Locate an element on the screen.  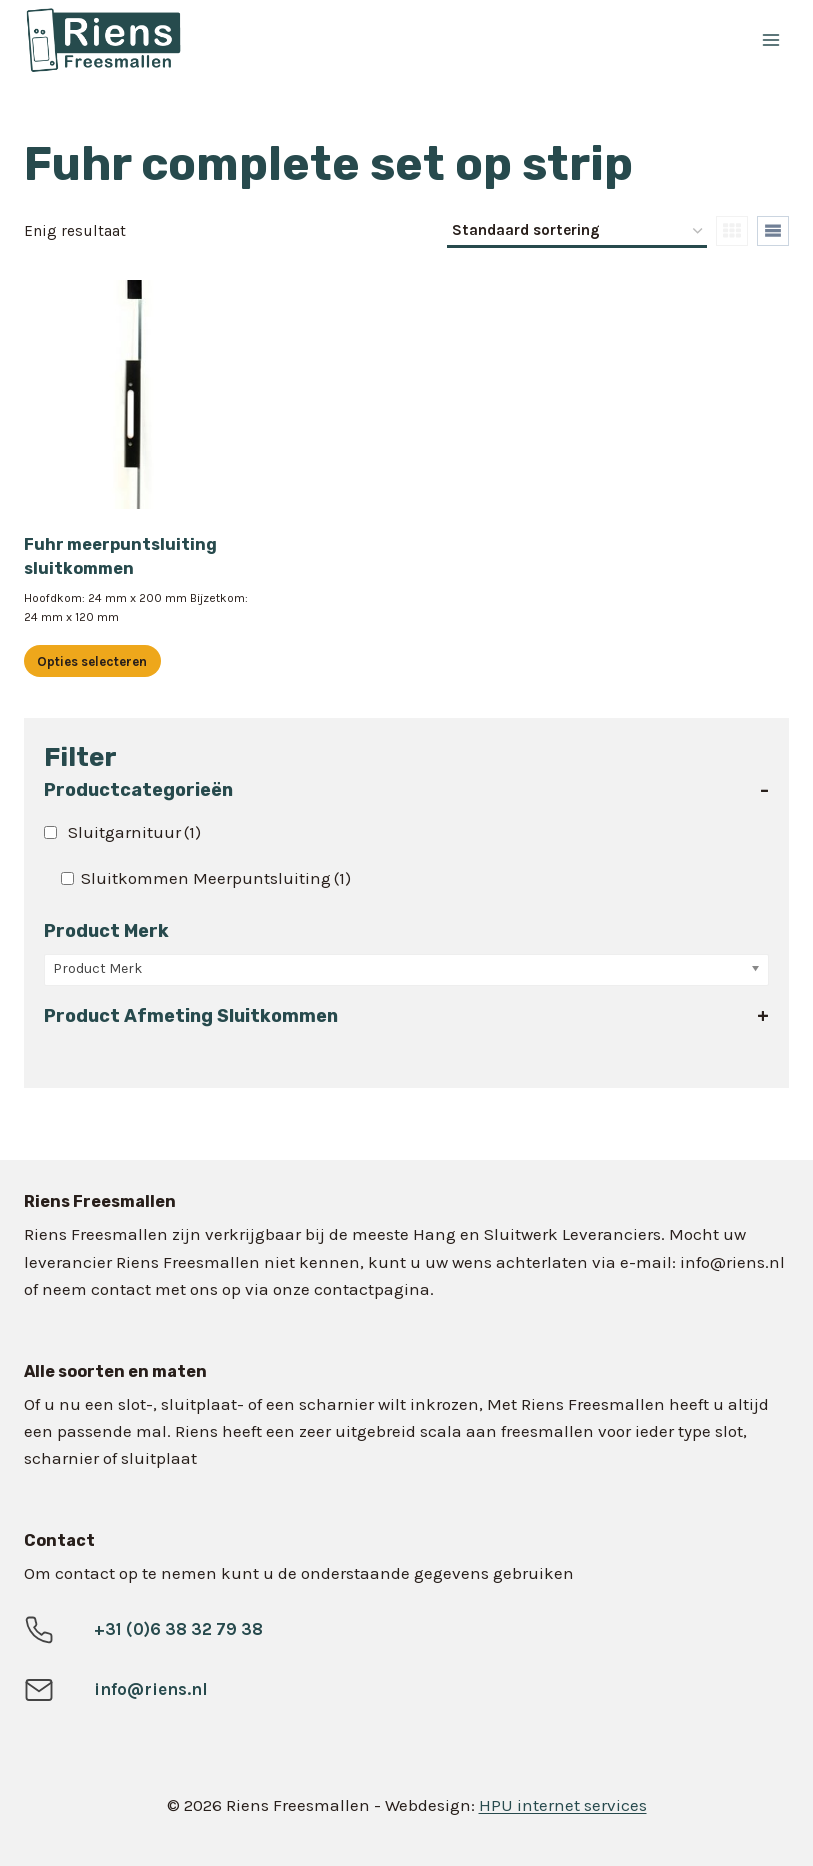
[Menu openen] is located at coordinates (770, 39).